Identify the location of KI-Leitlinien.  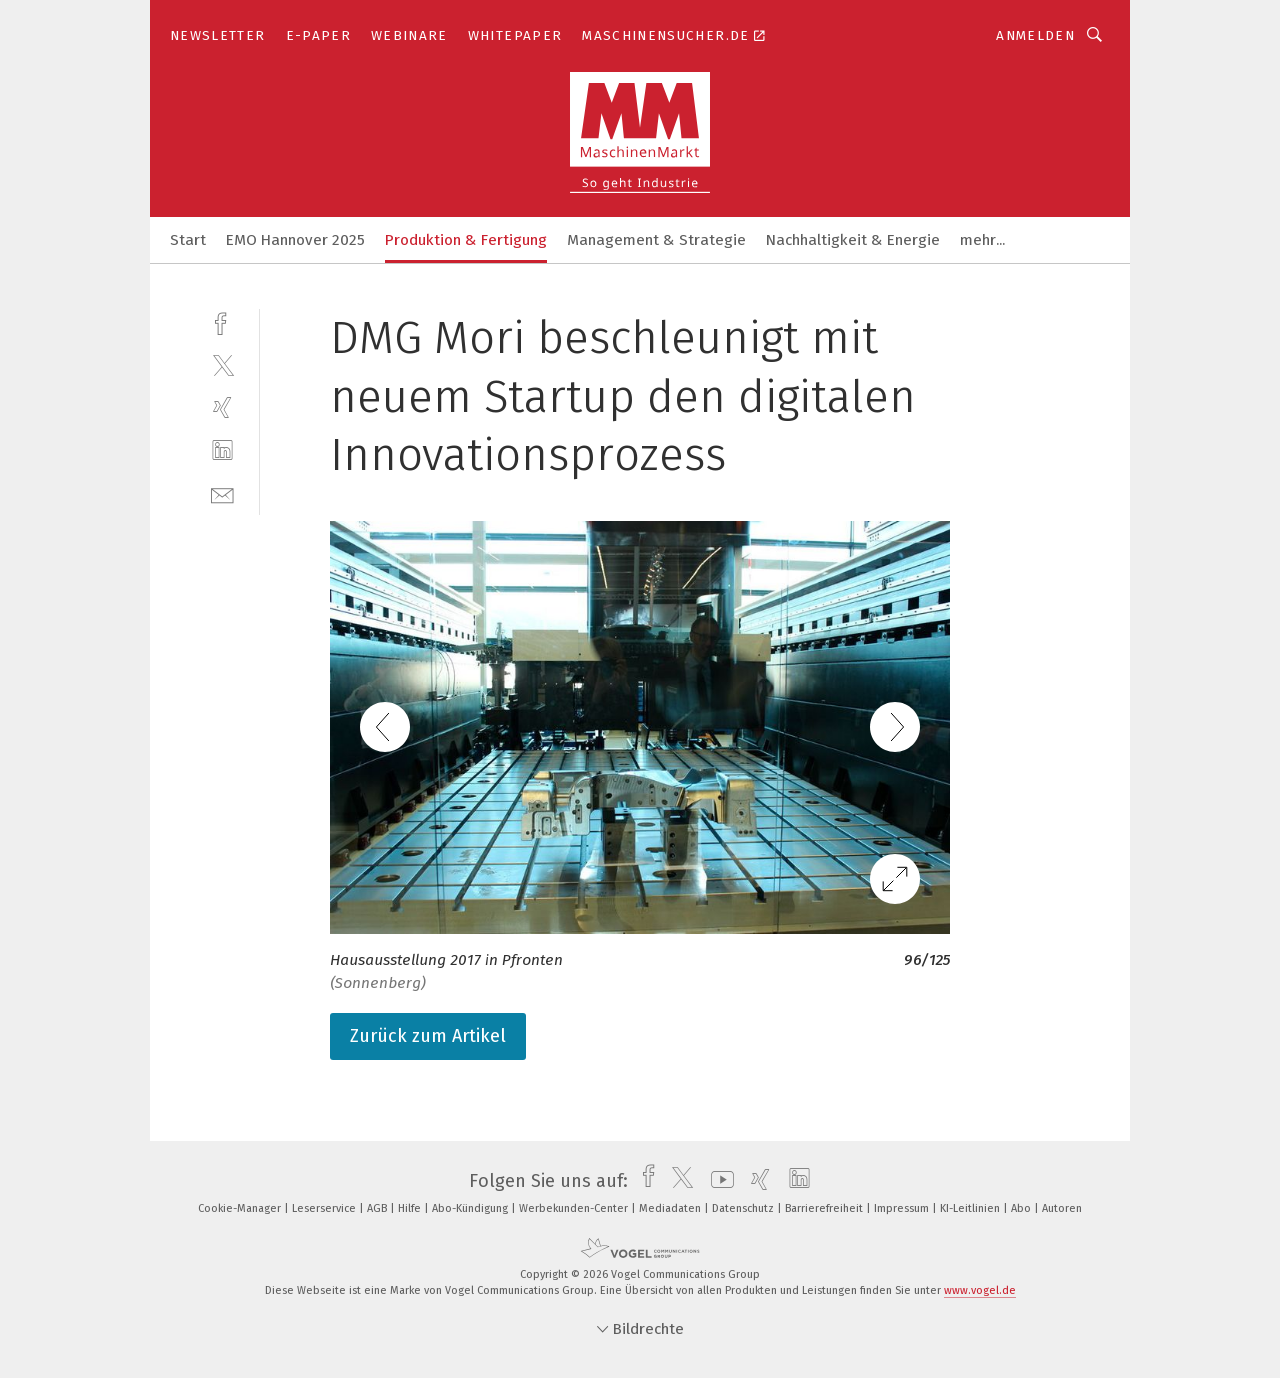
(971, 1208).